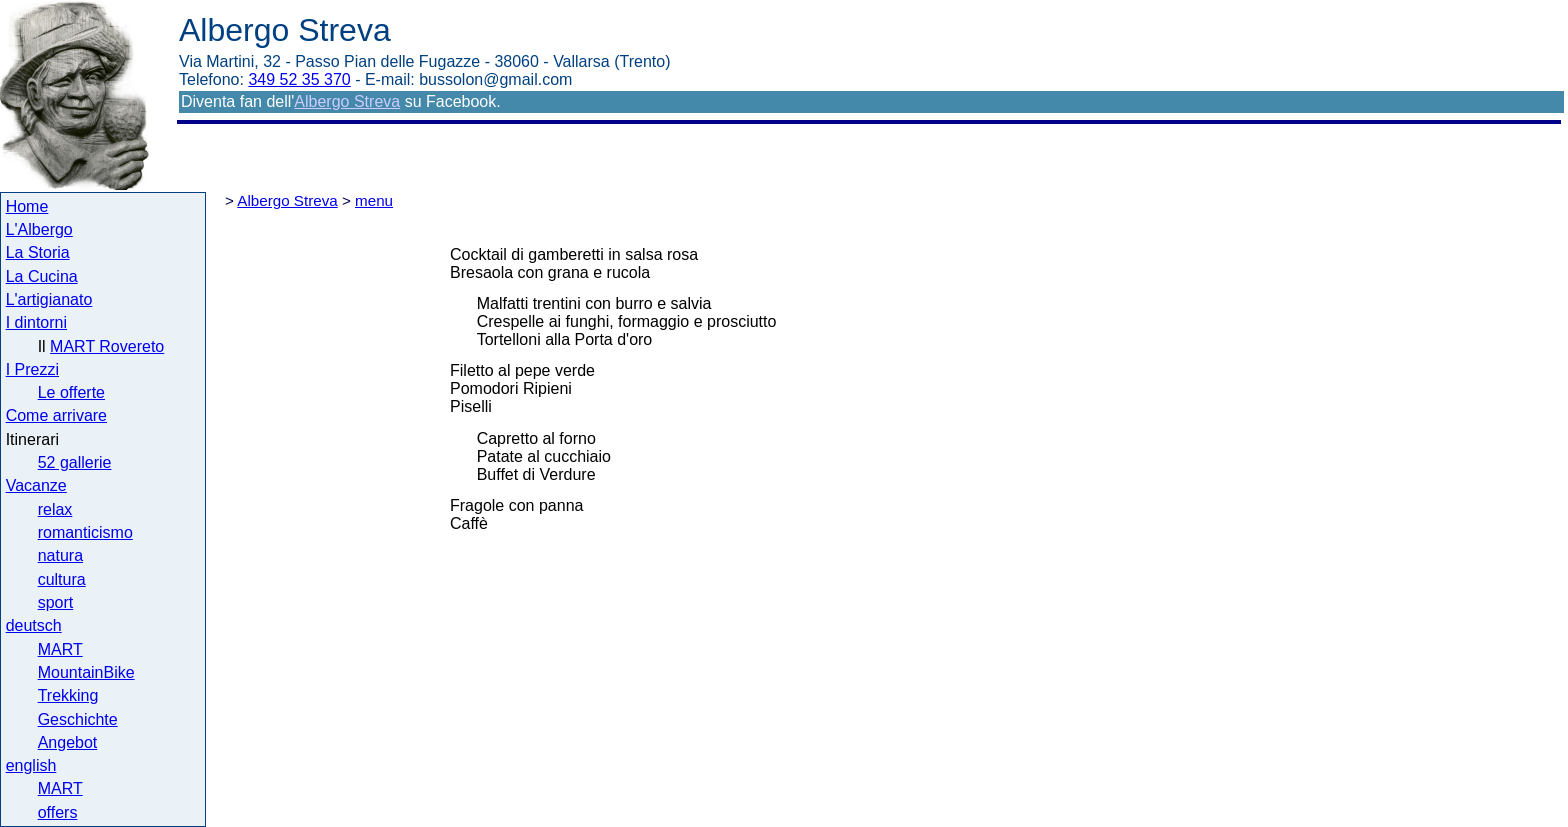 This screenshot has width=1568, height=827. I want to click on Home, so click(27, 206).